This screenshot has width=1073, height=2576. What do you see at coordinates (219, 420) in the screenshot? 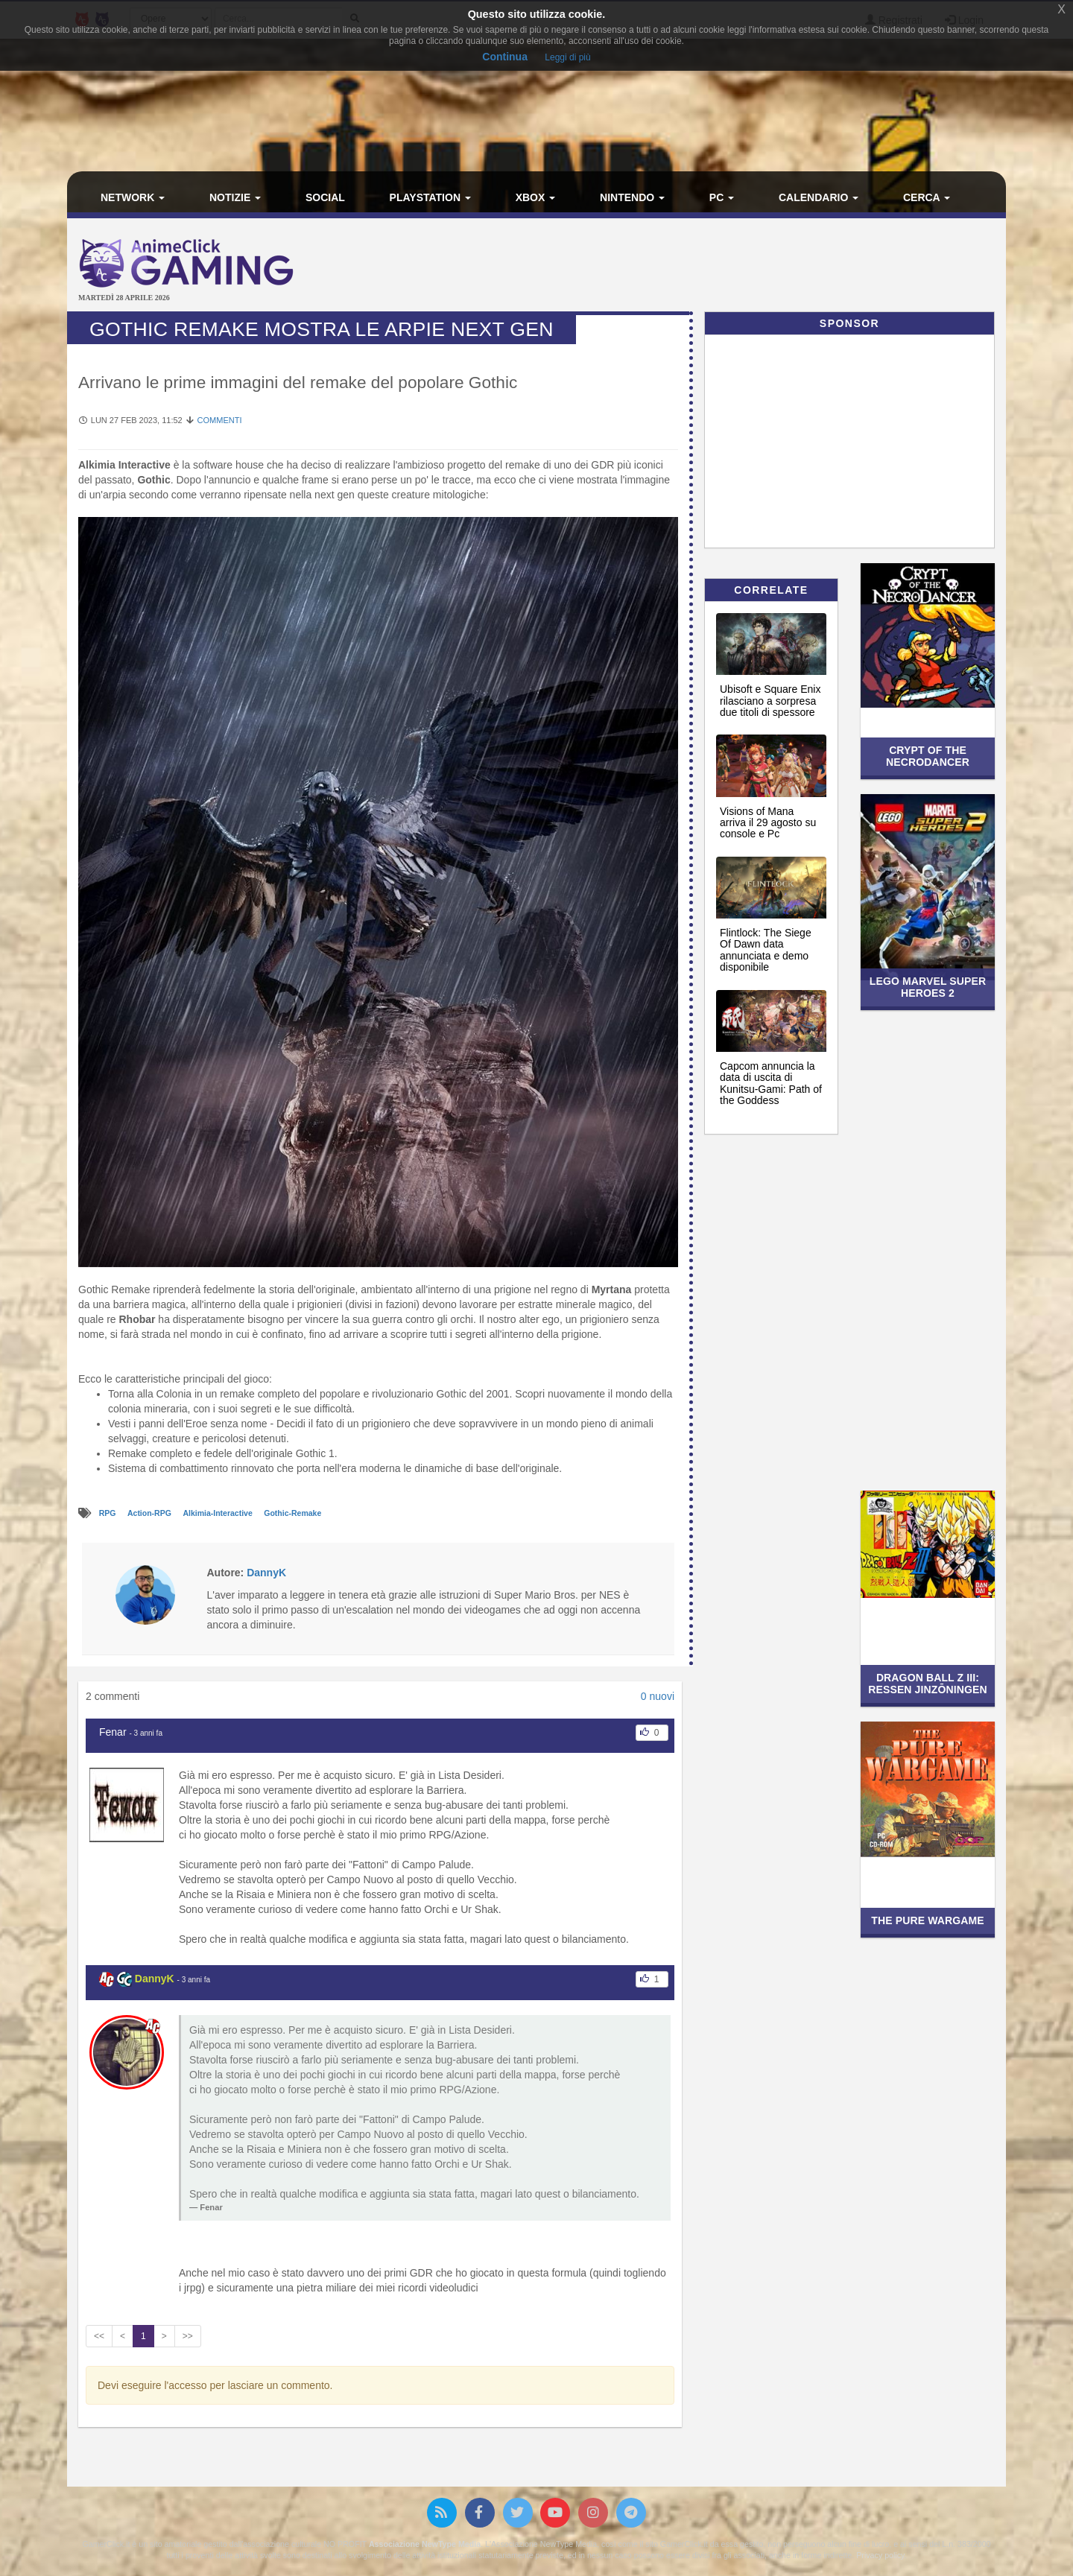
I see `Commenti` at bounding box center [219, 420].